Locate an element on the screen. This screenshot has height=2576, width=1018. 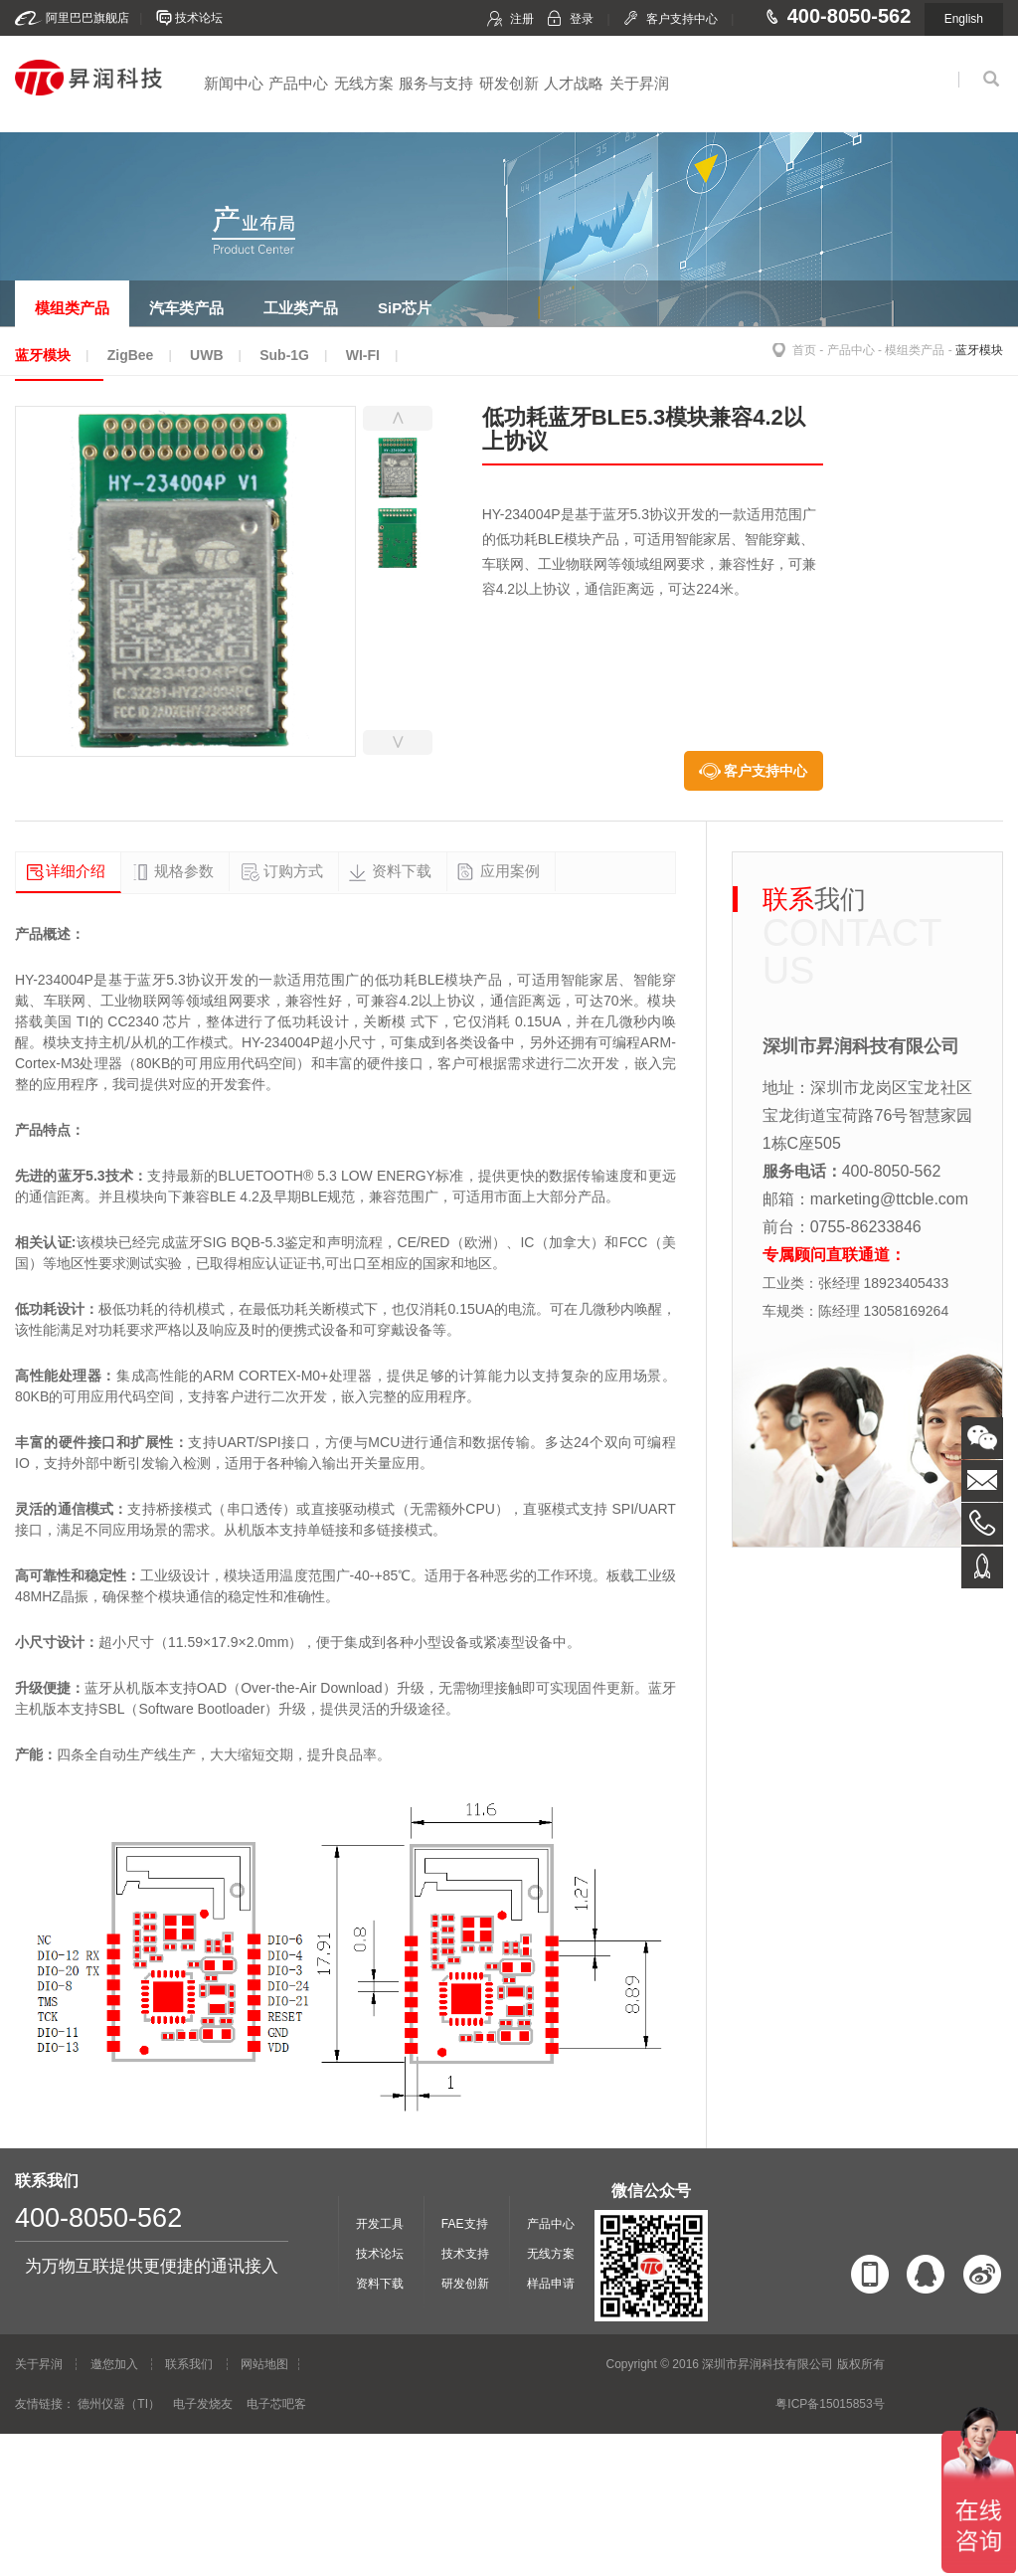
粤ICP备15015853号 is located at coordinates (829, 2404).